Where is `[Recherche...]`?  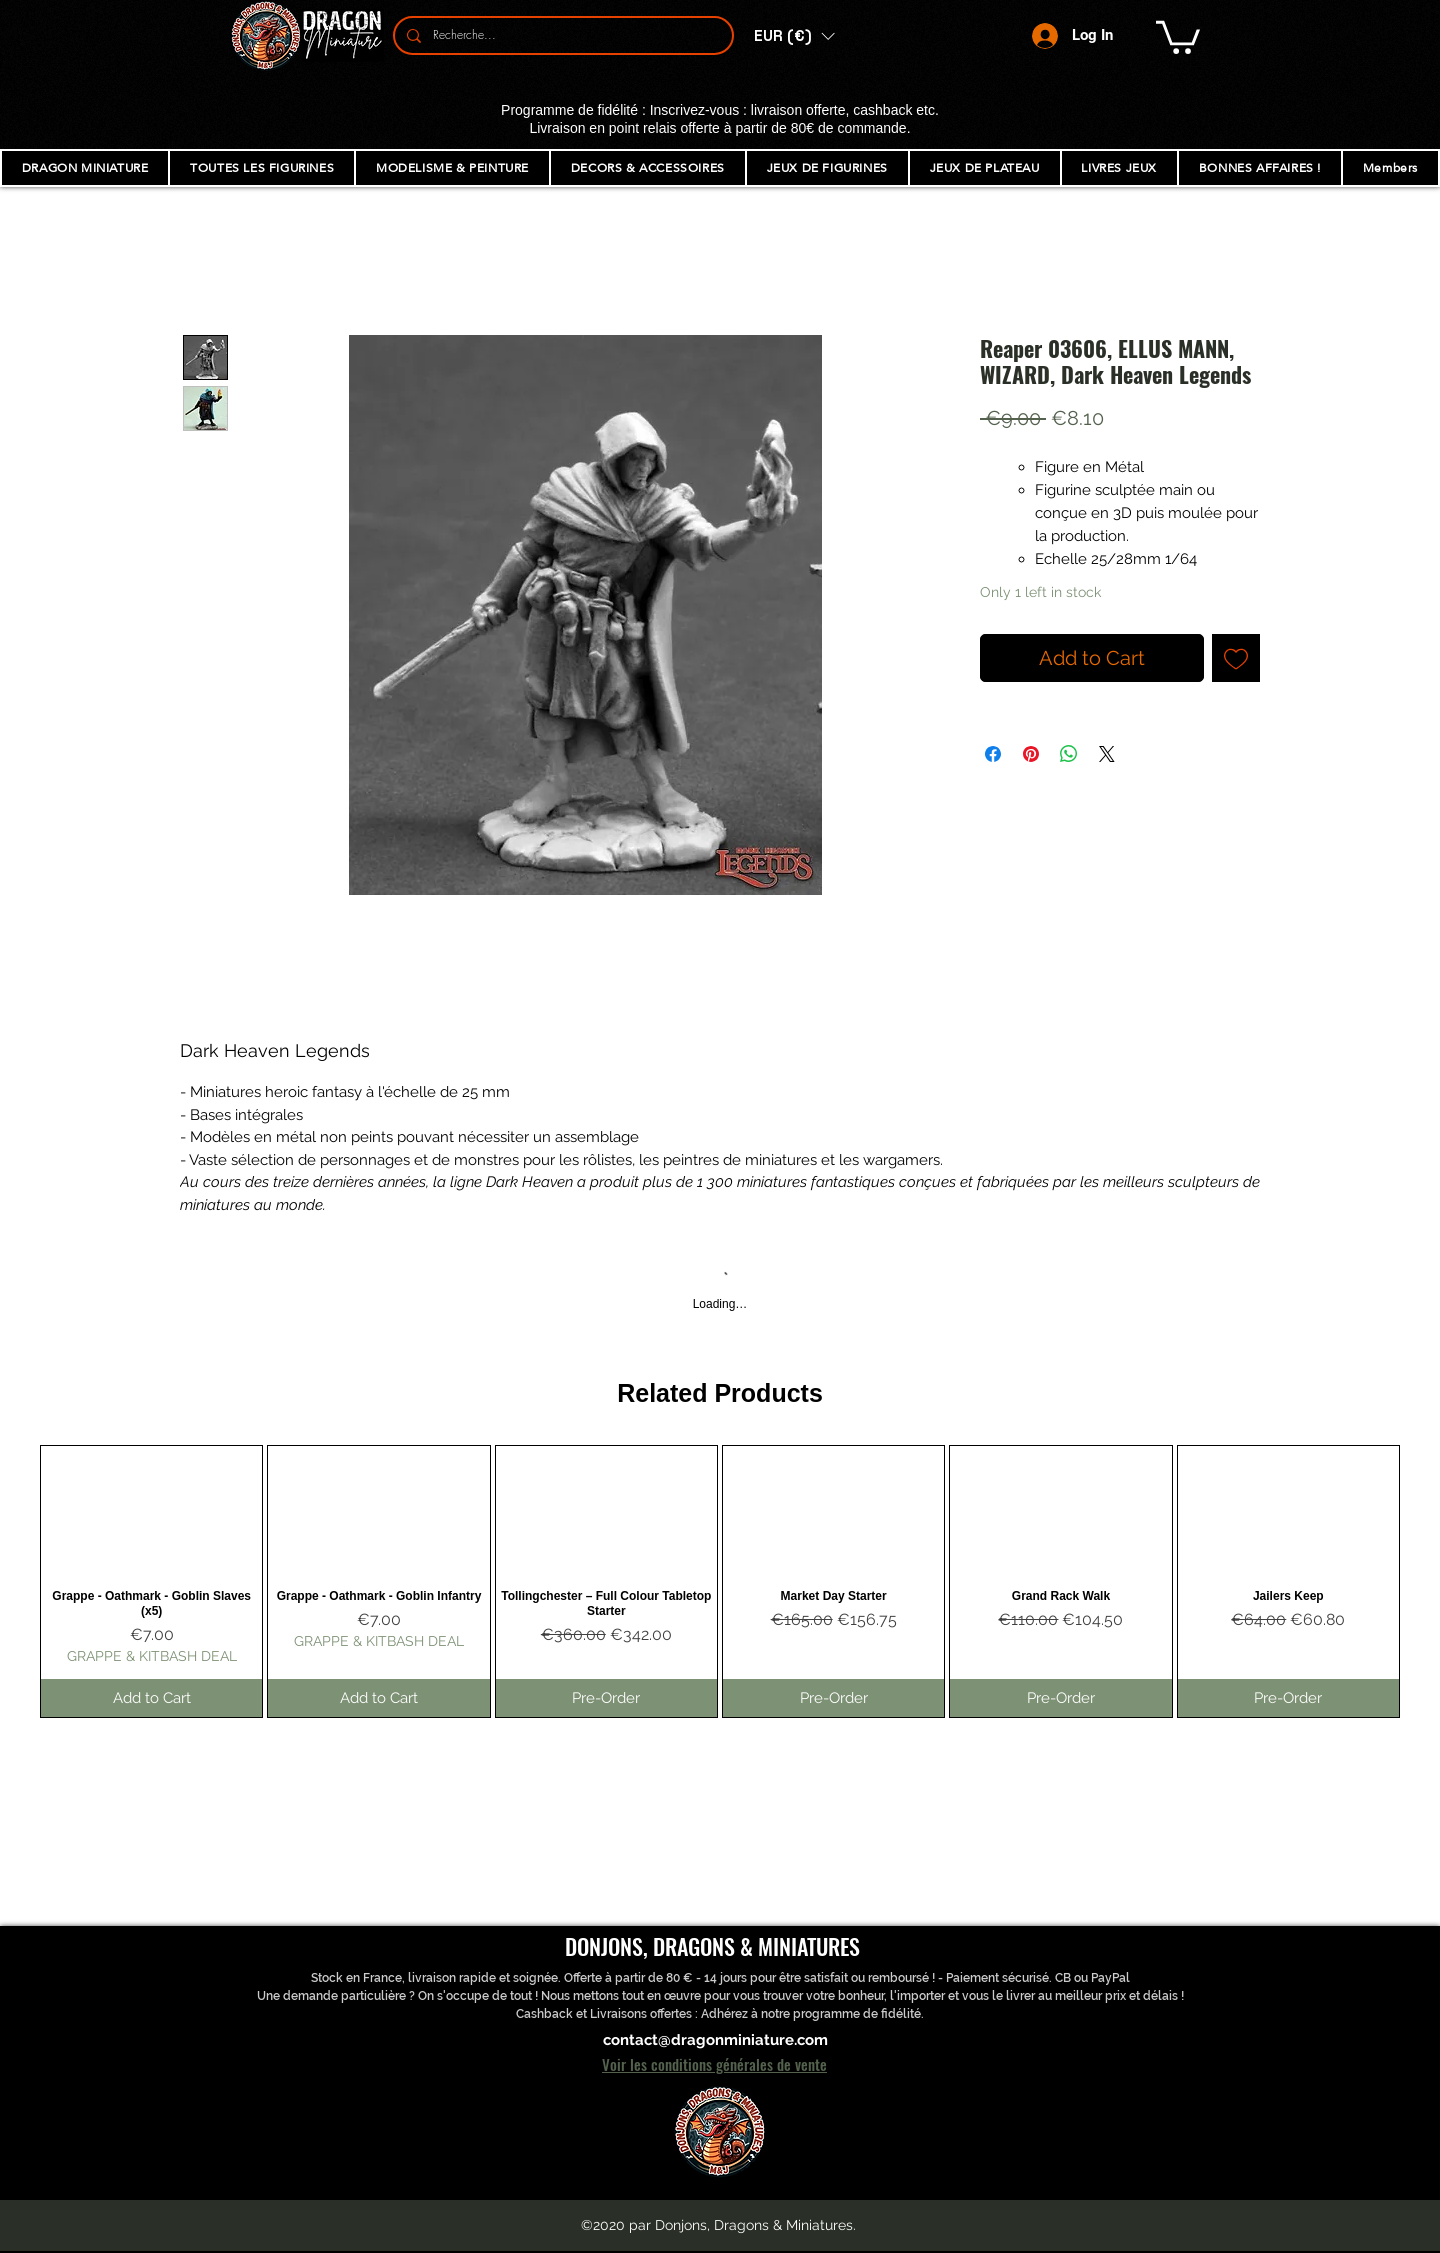
[Recherche...] is located at coordinates (561, 35).